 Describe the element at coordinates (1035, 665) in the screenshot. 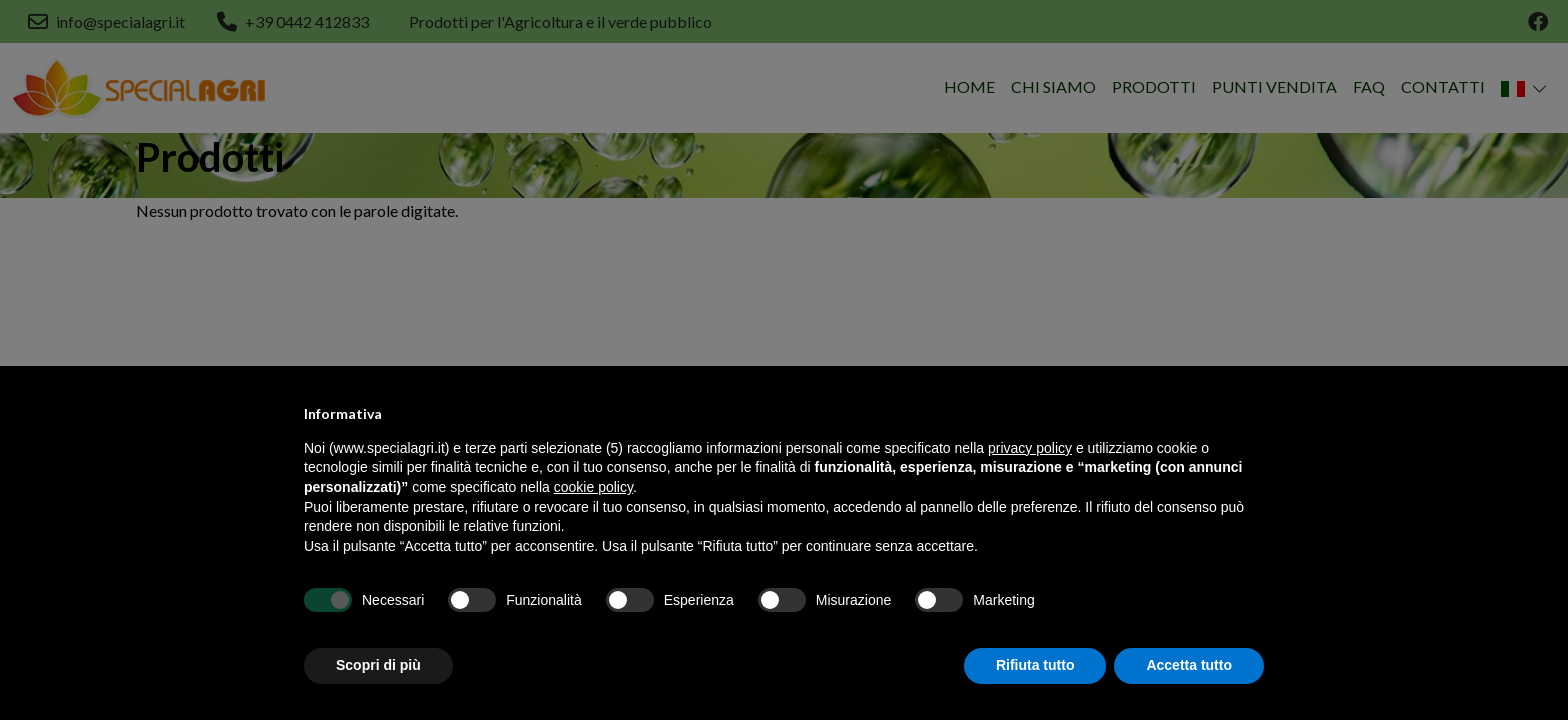

I see `Rifiuta tutto [button]` at that location.